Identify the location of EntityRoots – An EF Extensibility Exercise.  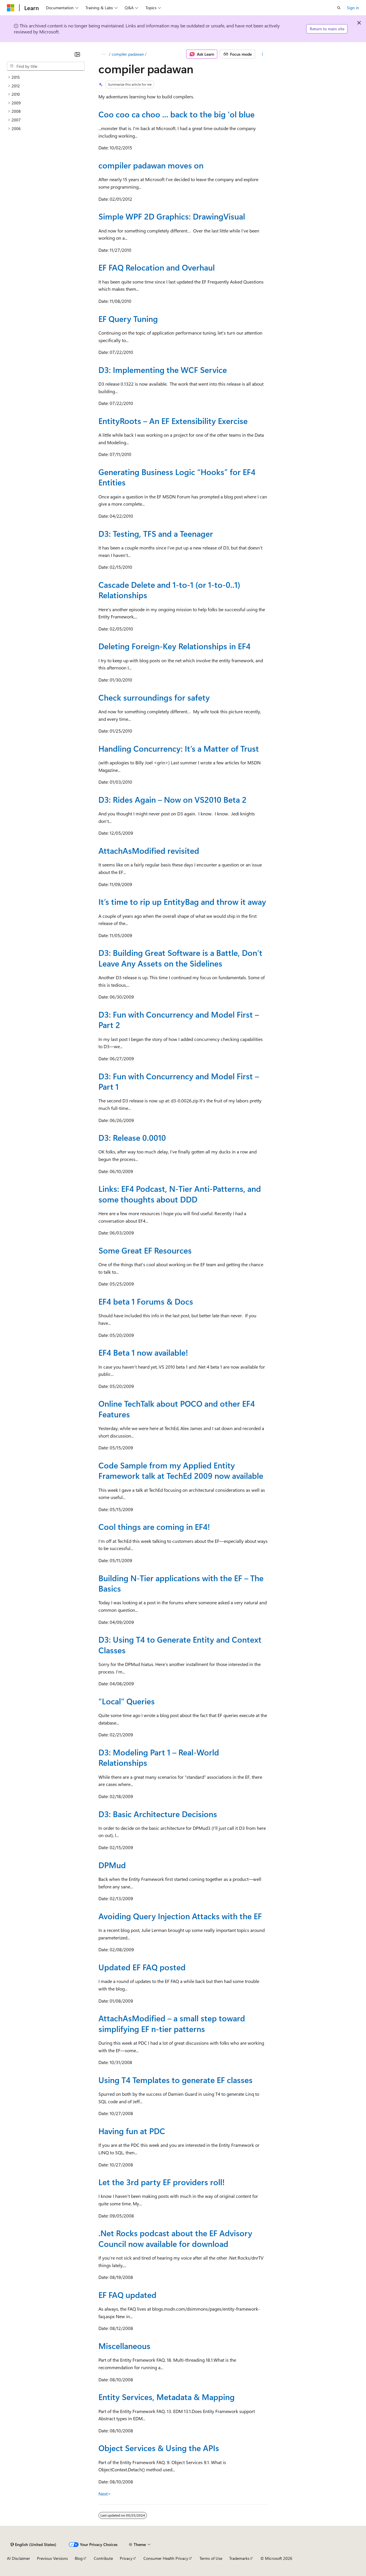
(173, 420).